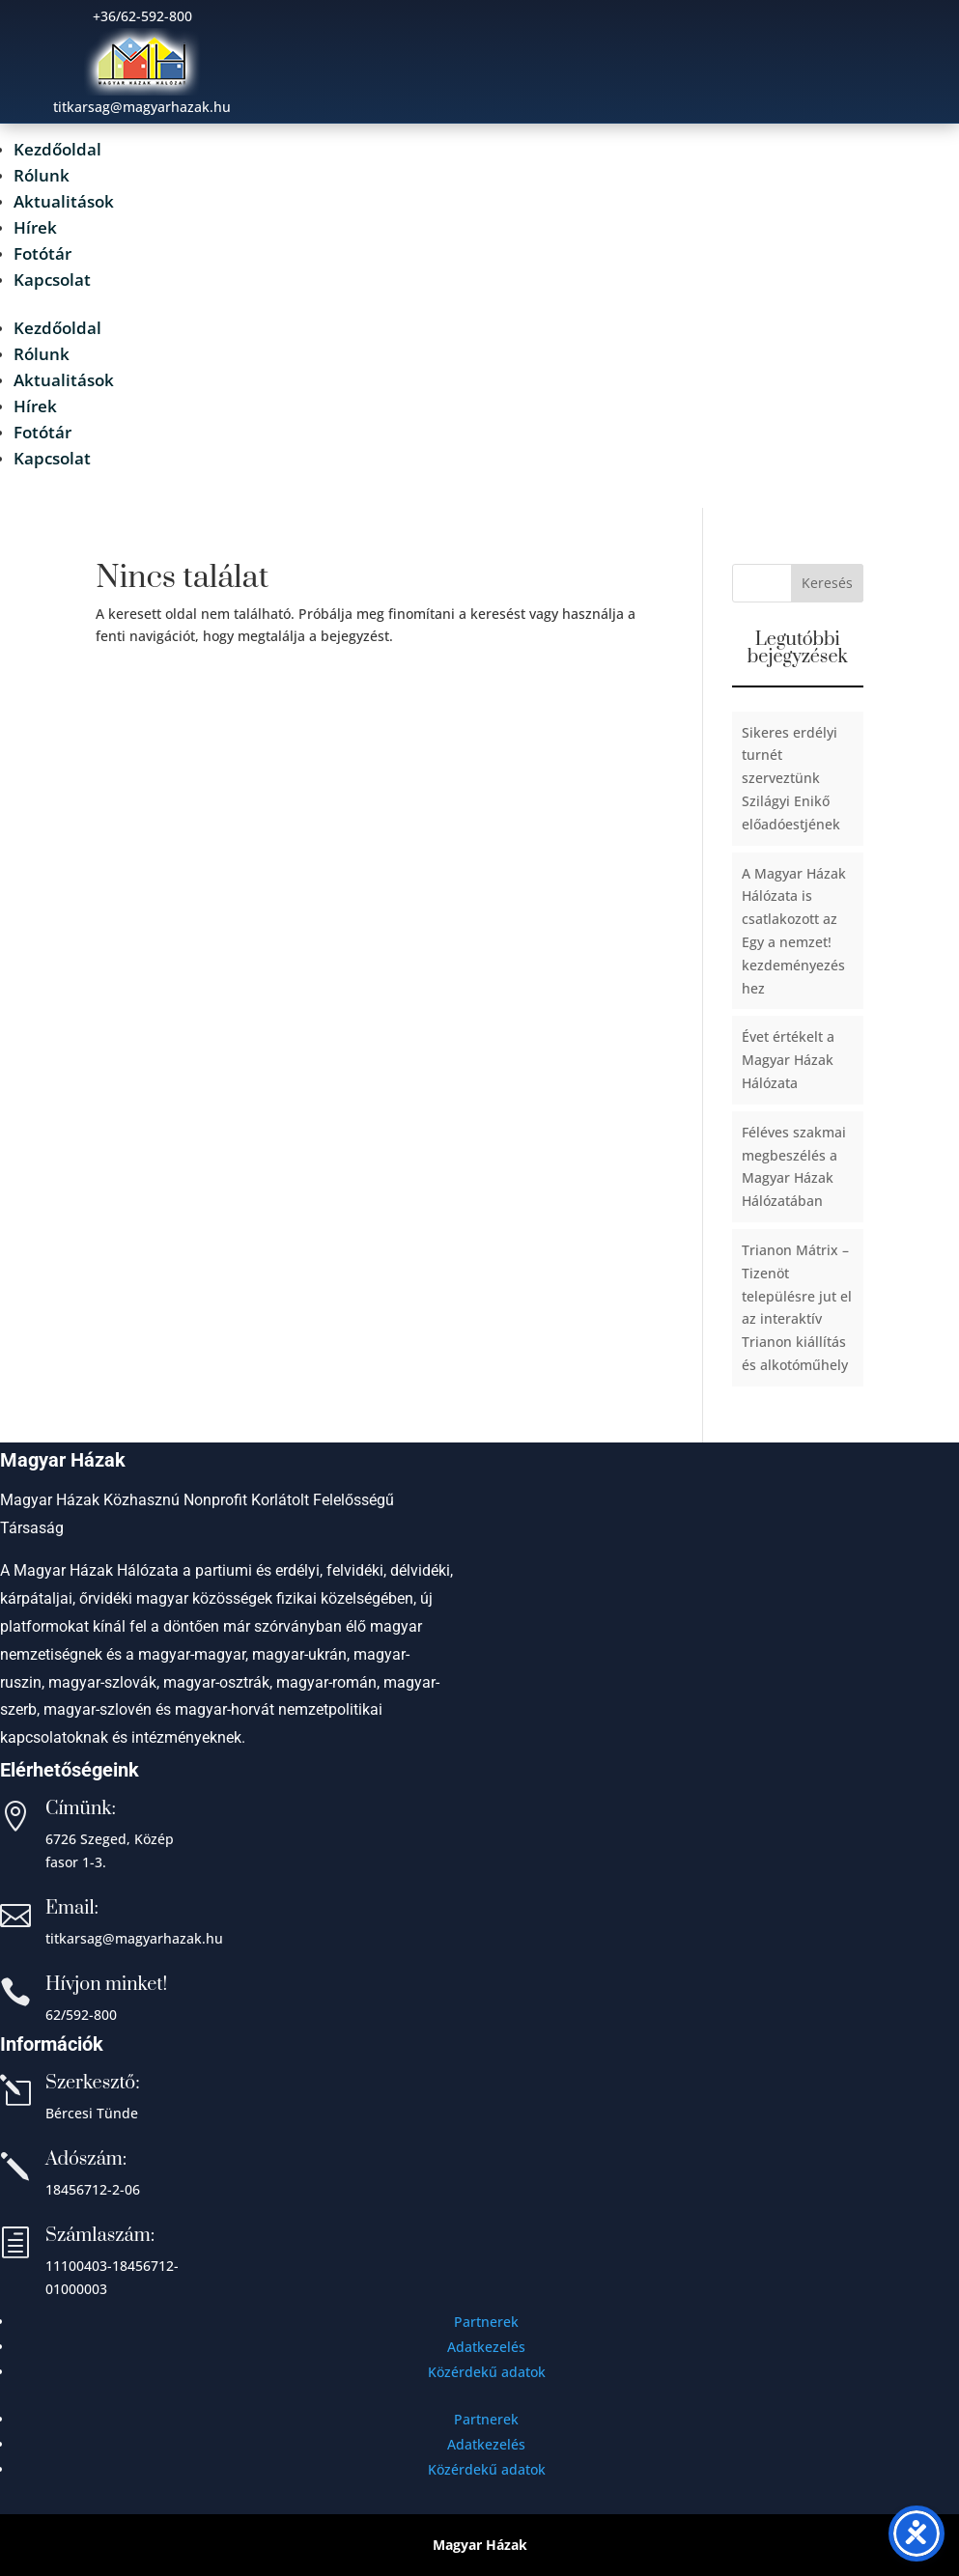 This screenshot has height=2576, width=959. I want to click on Adatkezelés, so click(486, 2347).